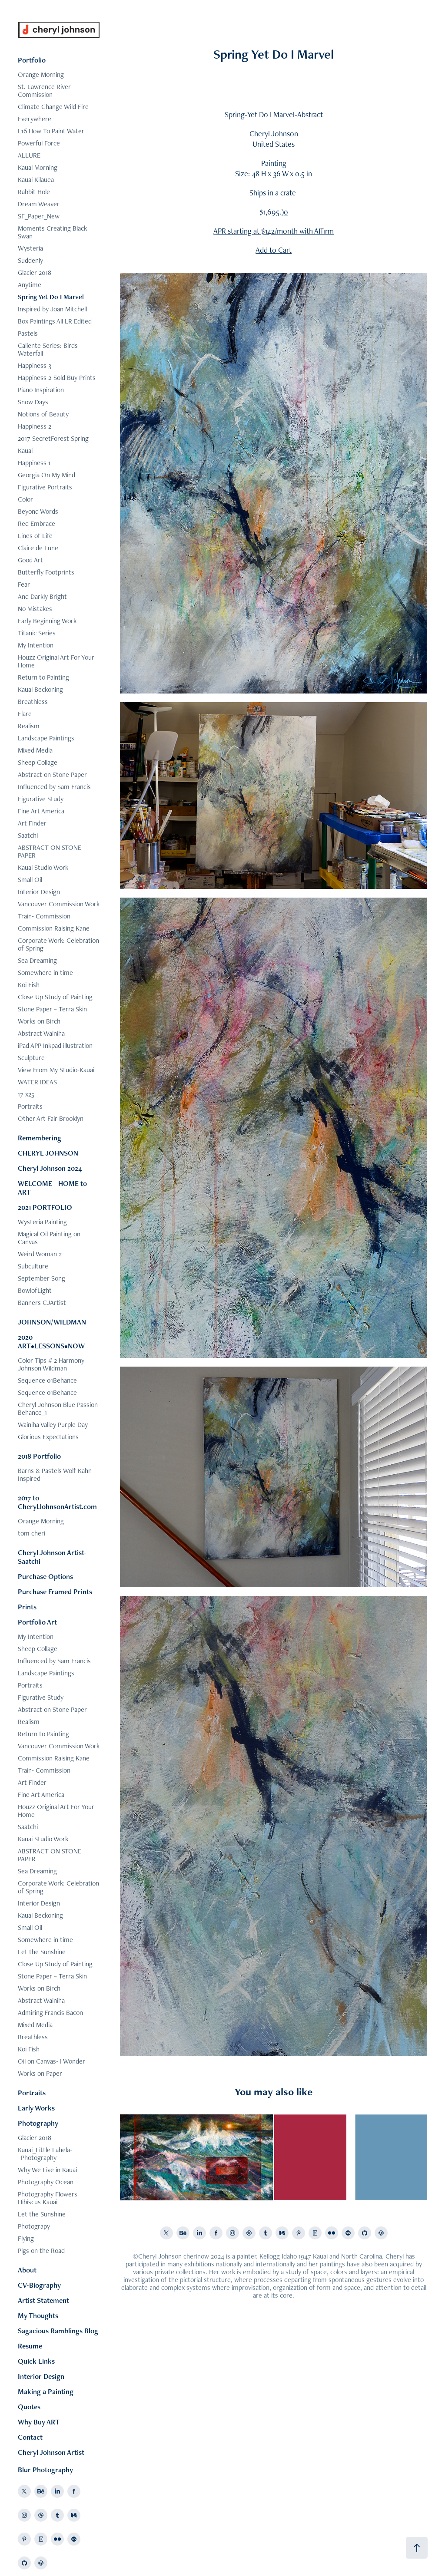 This screenshot has height=2576, width=445. What do you see at coordinates (35, 750) in the screenshot?
I see `Mixed Media` at bounding box center [35, 750].